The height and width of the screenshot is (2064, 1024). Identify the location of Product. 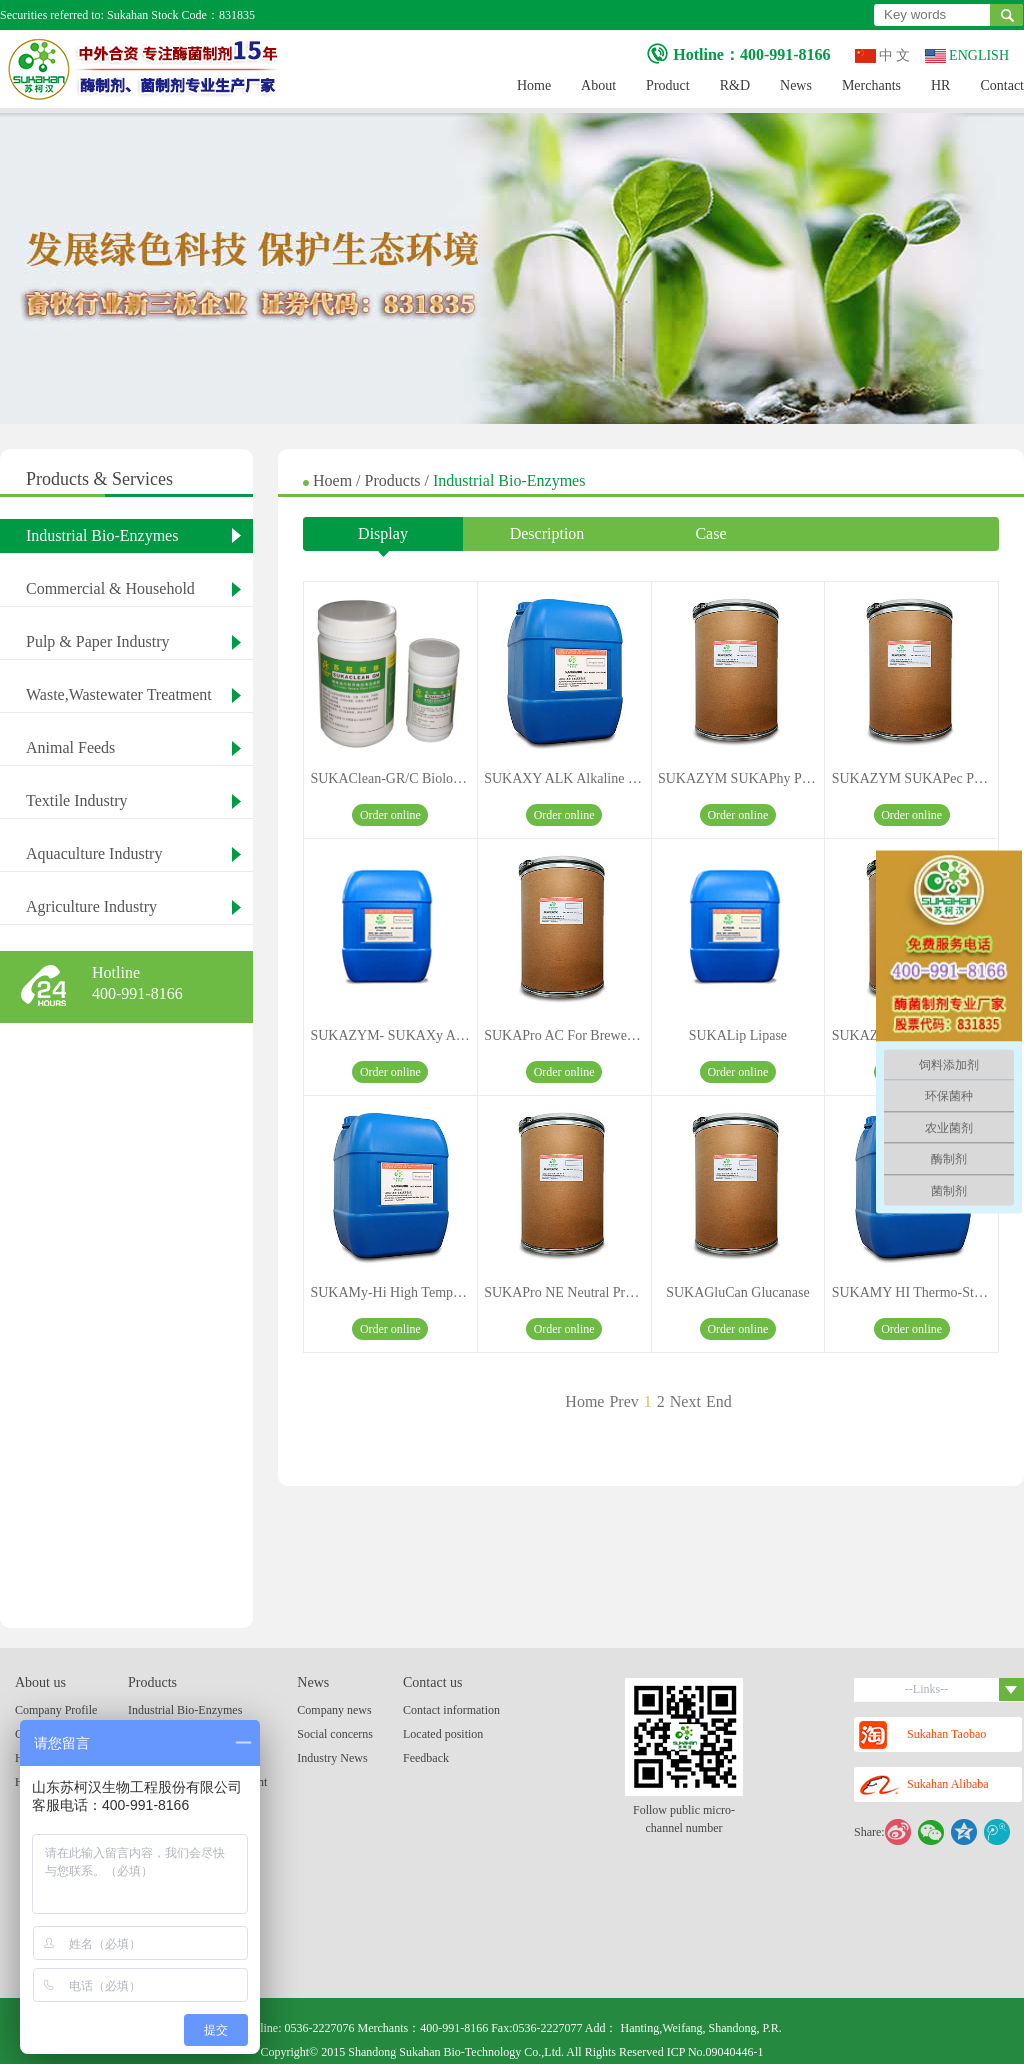
(668, 85).